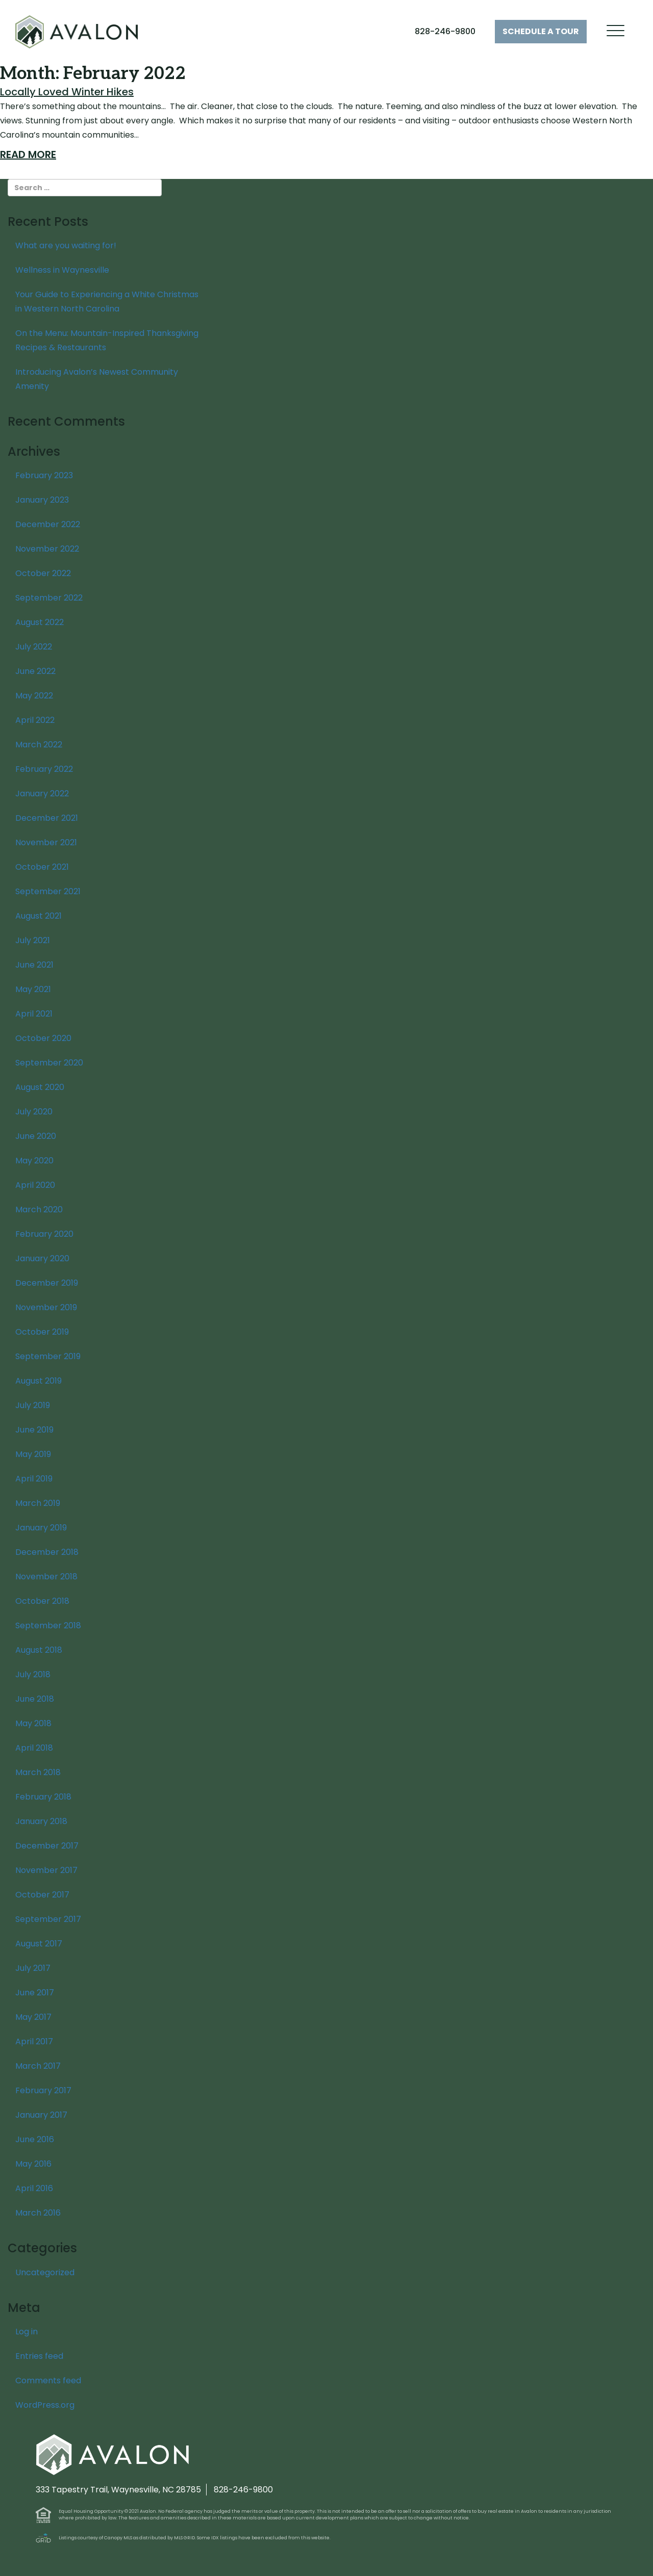 This screenshot has height=2576, width=653. I want to click on May 2022, so click(34, 695).